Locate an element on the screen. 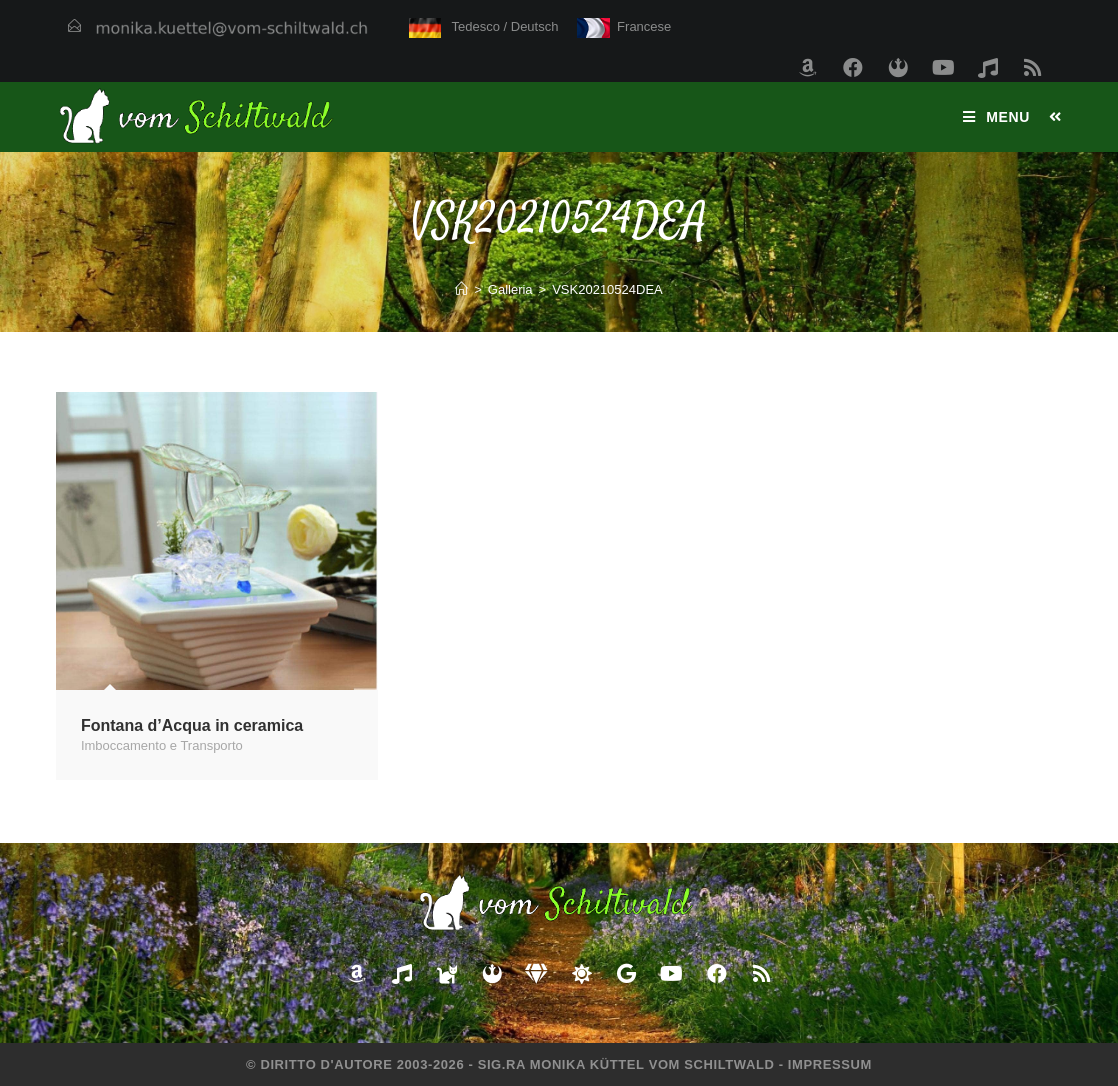 This screenshot has height=1086, width=1118. Francese is located at coordinates (624, 26).